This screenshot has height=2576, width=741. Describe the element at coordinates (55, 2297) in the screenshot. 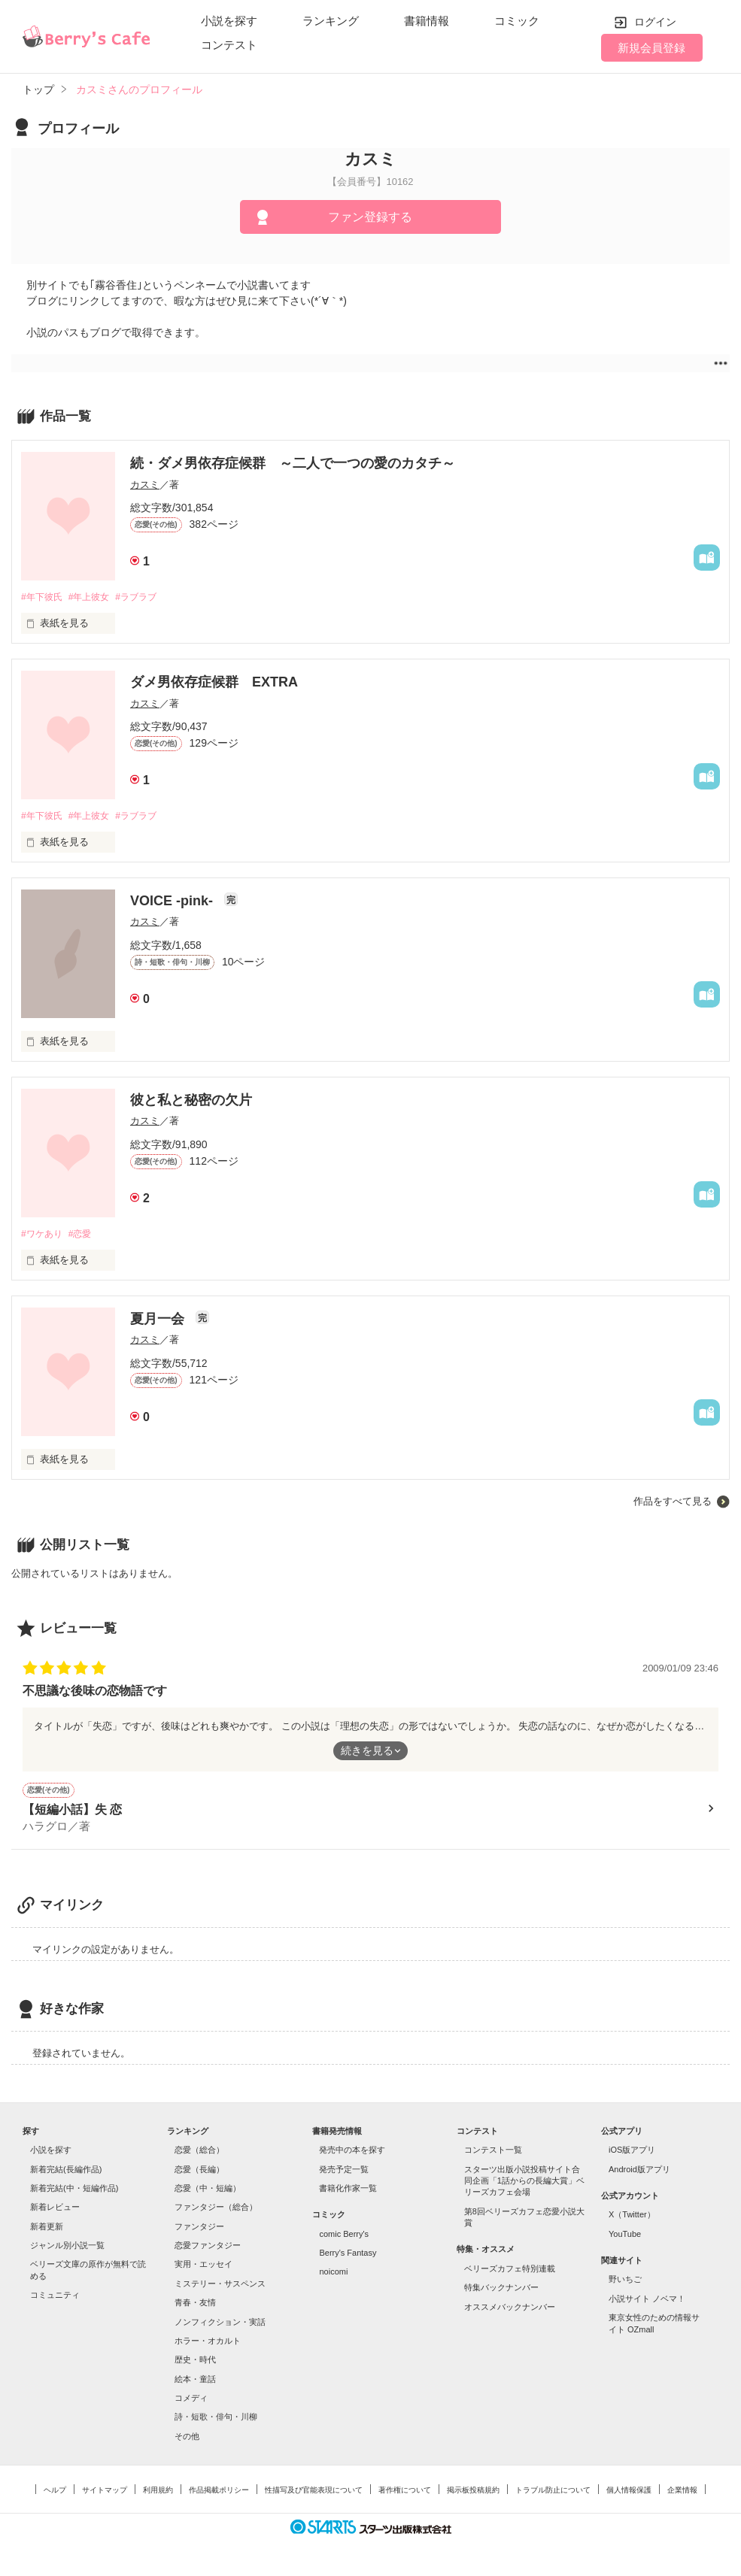

I see `コミュニティ` at that location.